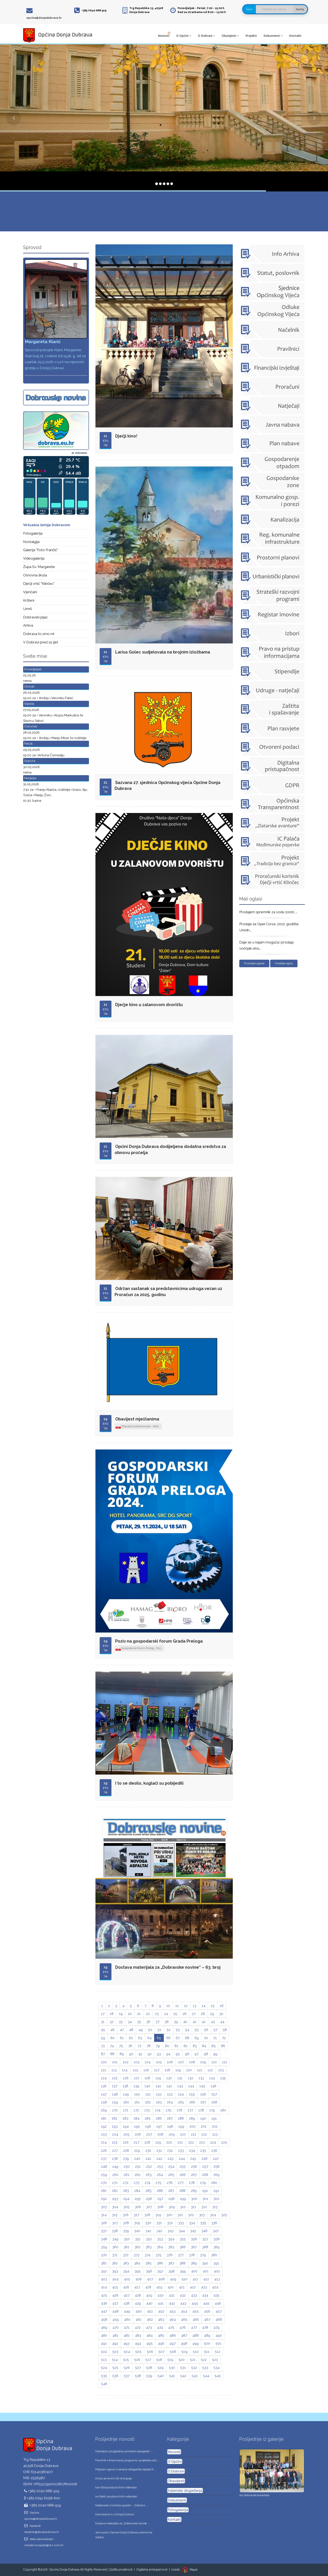  Describe the element at coordinates (217, 2351) in the screenshot. I see `512` at that location.